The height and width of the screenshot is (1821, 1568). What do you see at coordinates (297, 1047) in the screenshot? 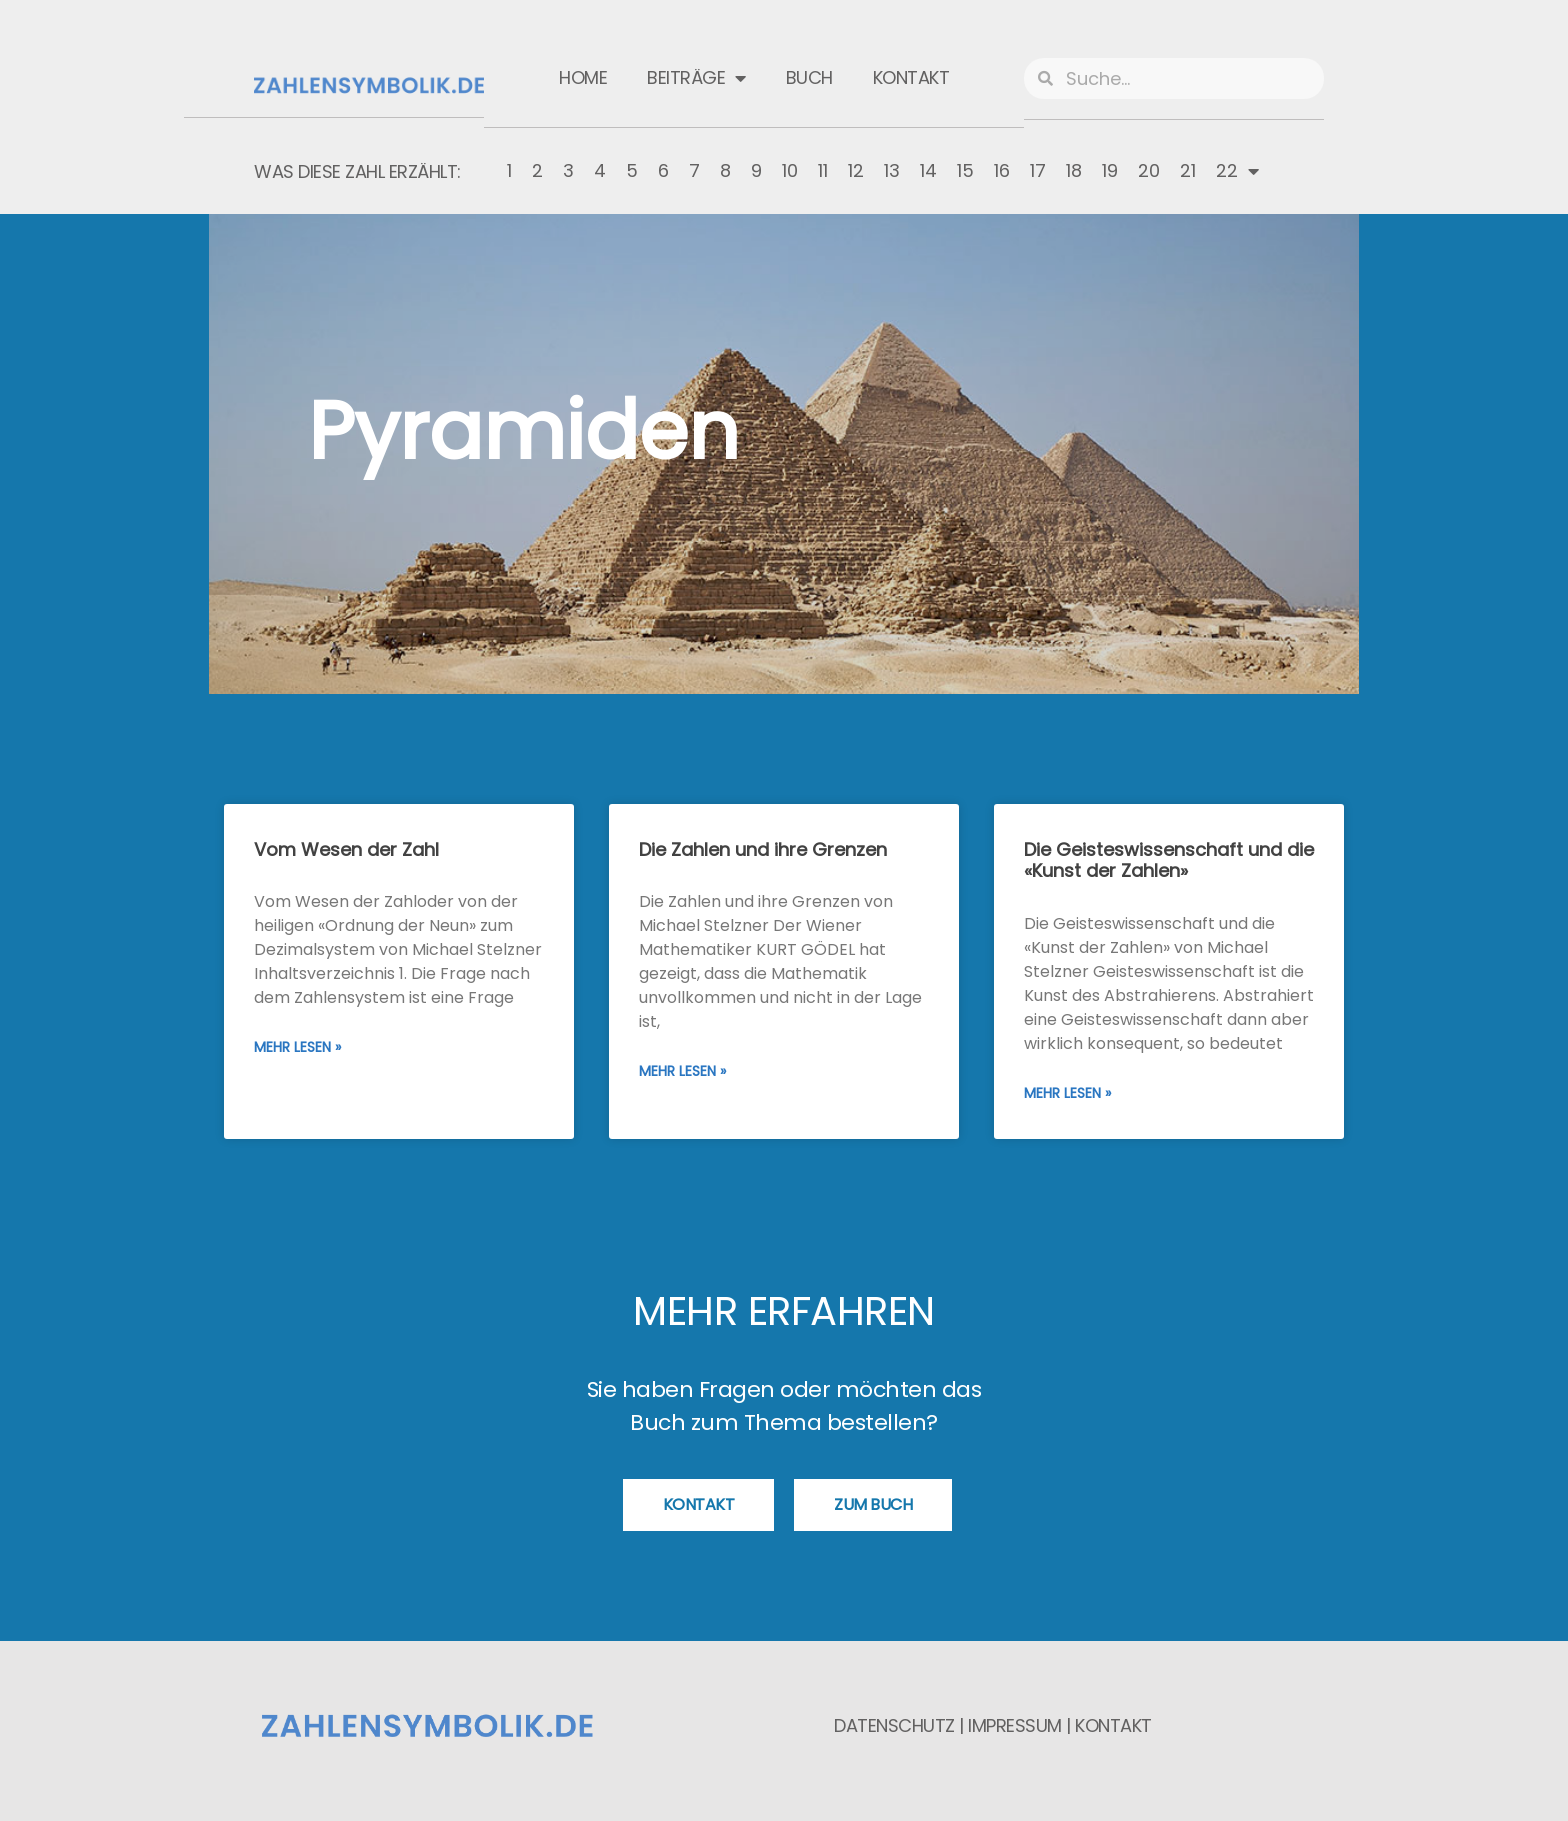
I see `Mehr lesen » [Mehr über Vom Wesen der Zahl]` at bounding box center [297, 1047].